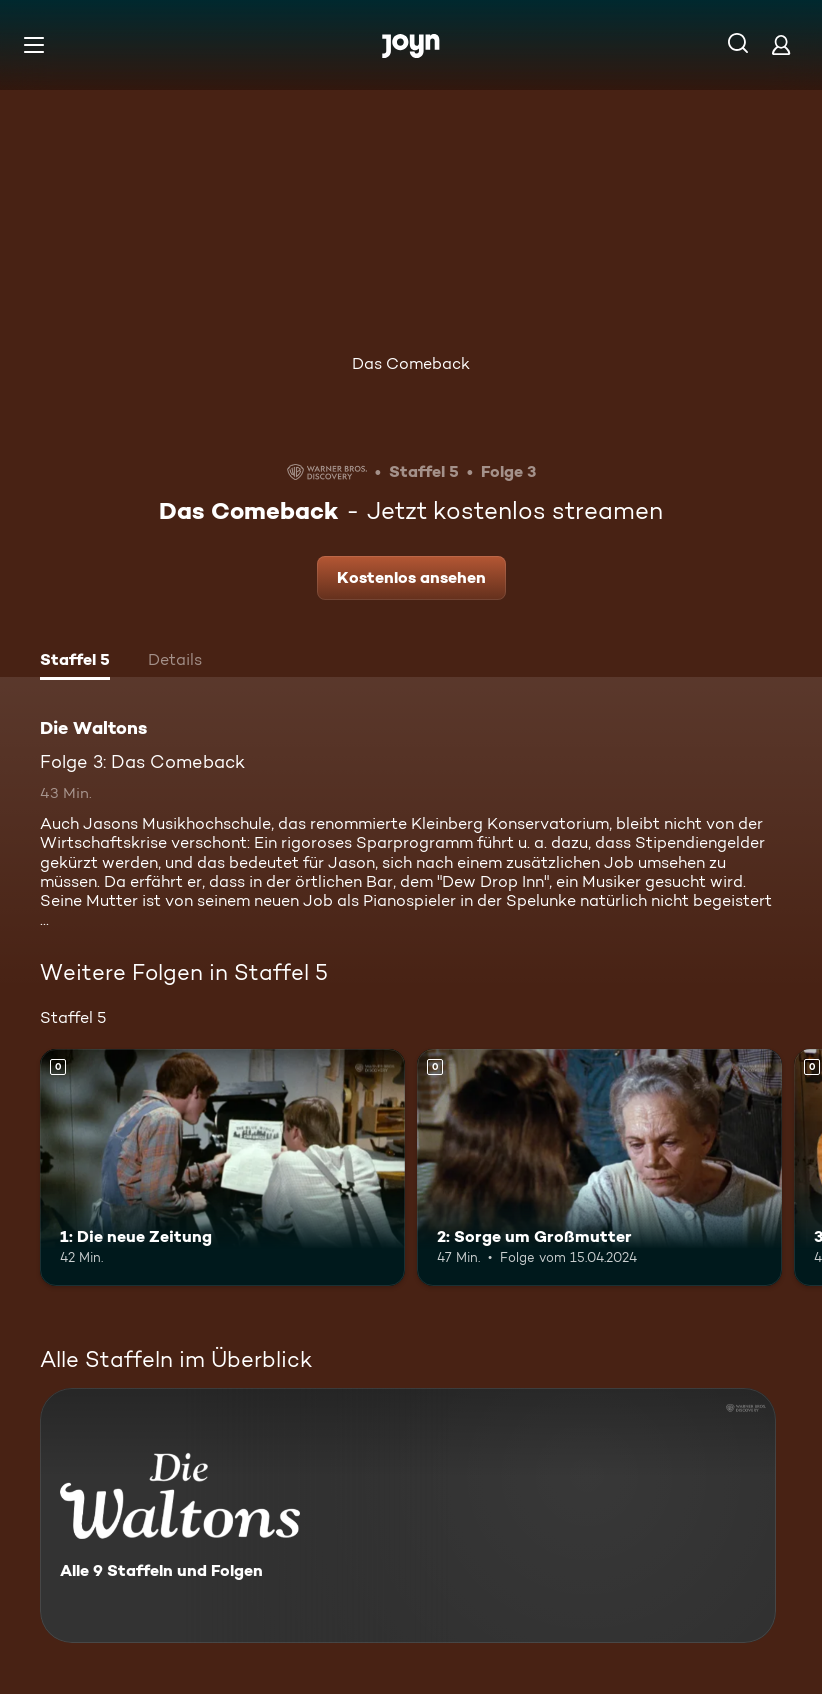 Image resolution: width=822 pixels, height=1694 pixels. What do you see at coordinates (75, 662) in the screenshot?
I see `[tab]` at bounding box center [75, 662].